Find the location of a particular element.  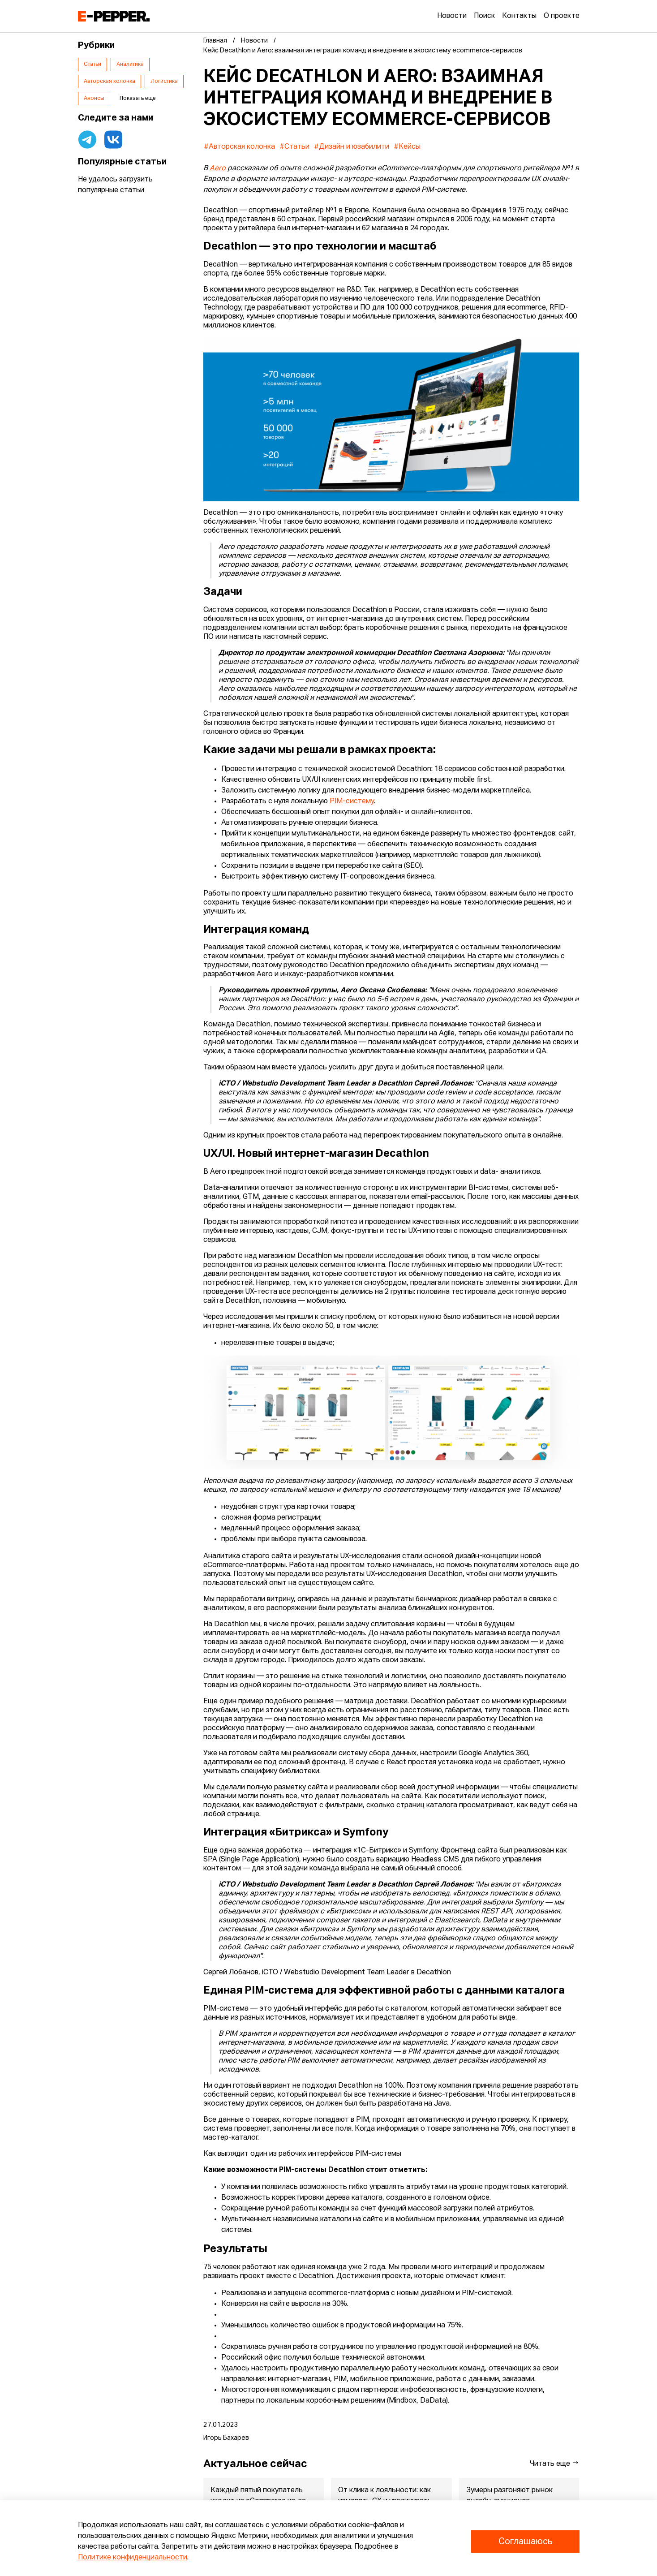

Анонсы is located at coordinates (94, 98).